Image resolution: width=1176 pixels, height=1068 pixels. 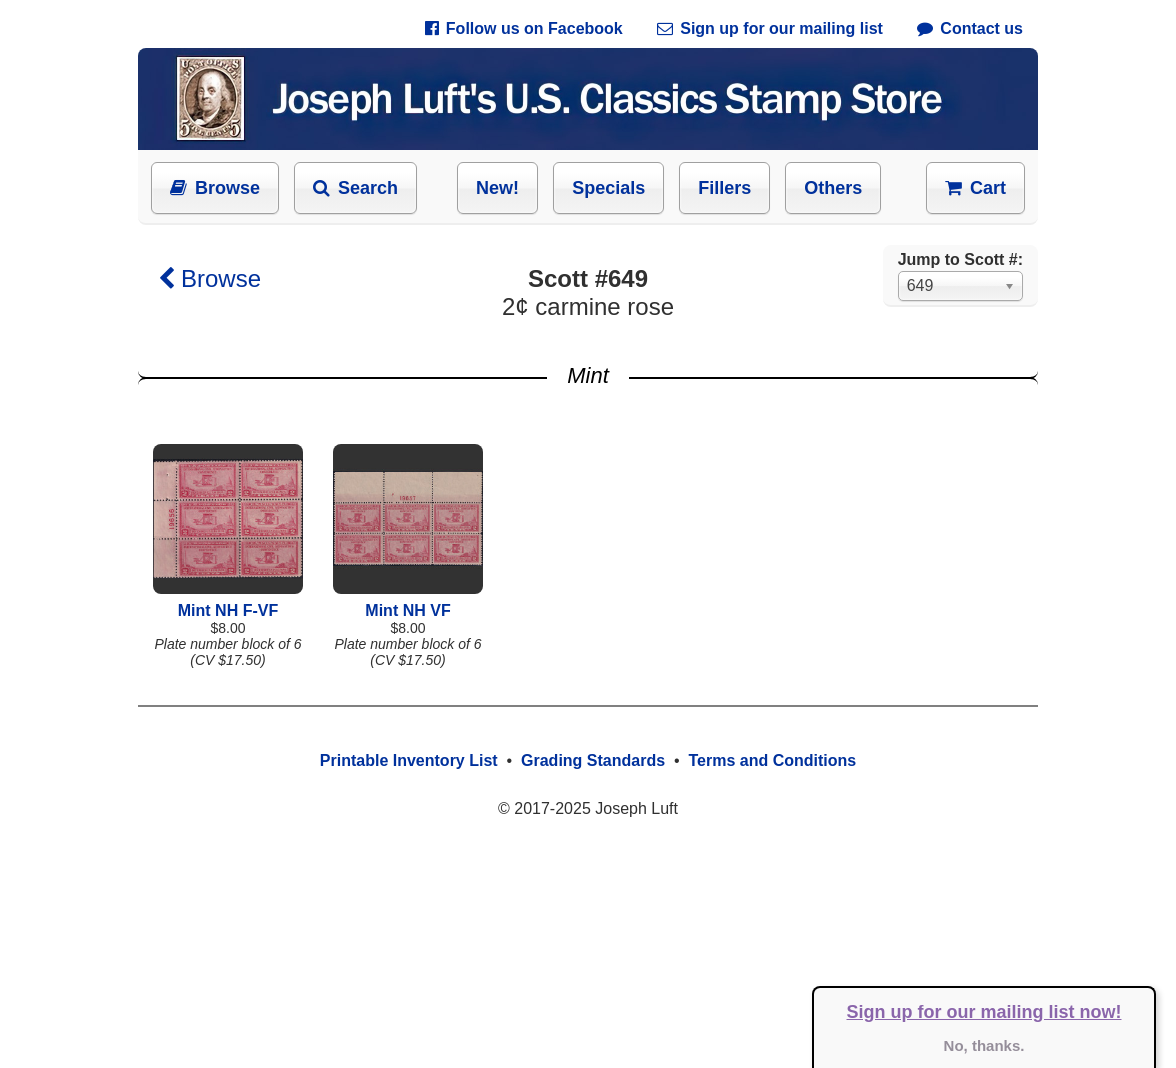 I want to click on Cart, so click(x=975, y=188).